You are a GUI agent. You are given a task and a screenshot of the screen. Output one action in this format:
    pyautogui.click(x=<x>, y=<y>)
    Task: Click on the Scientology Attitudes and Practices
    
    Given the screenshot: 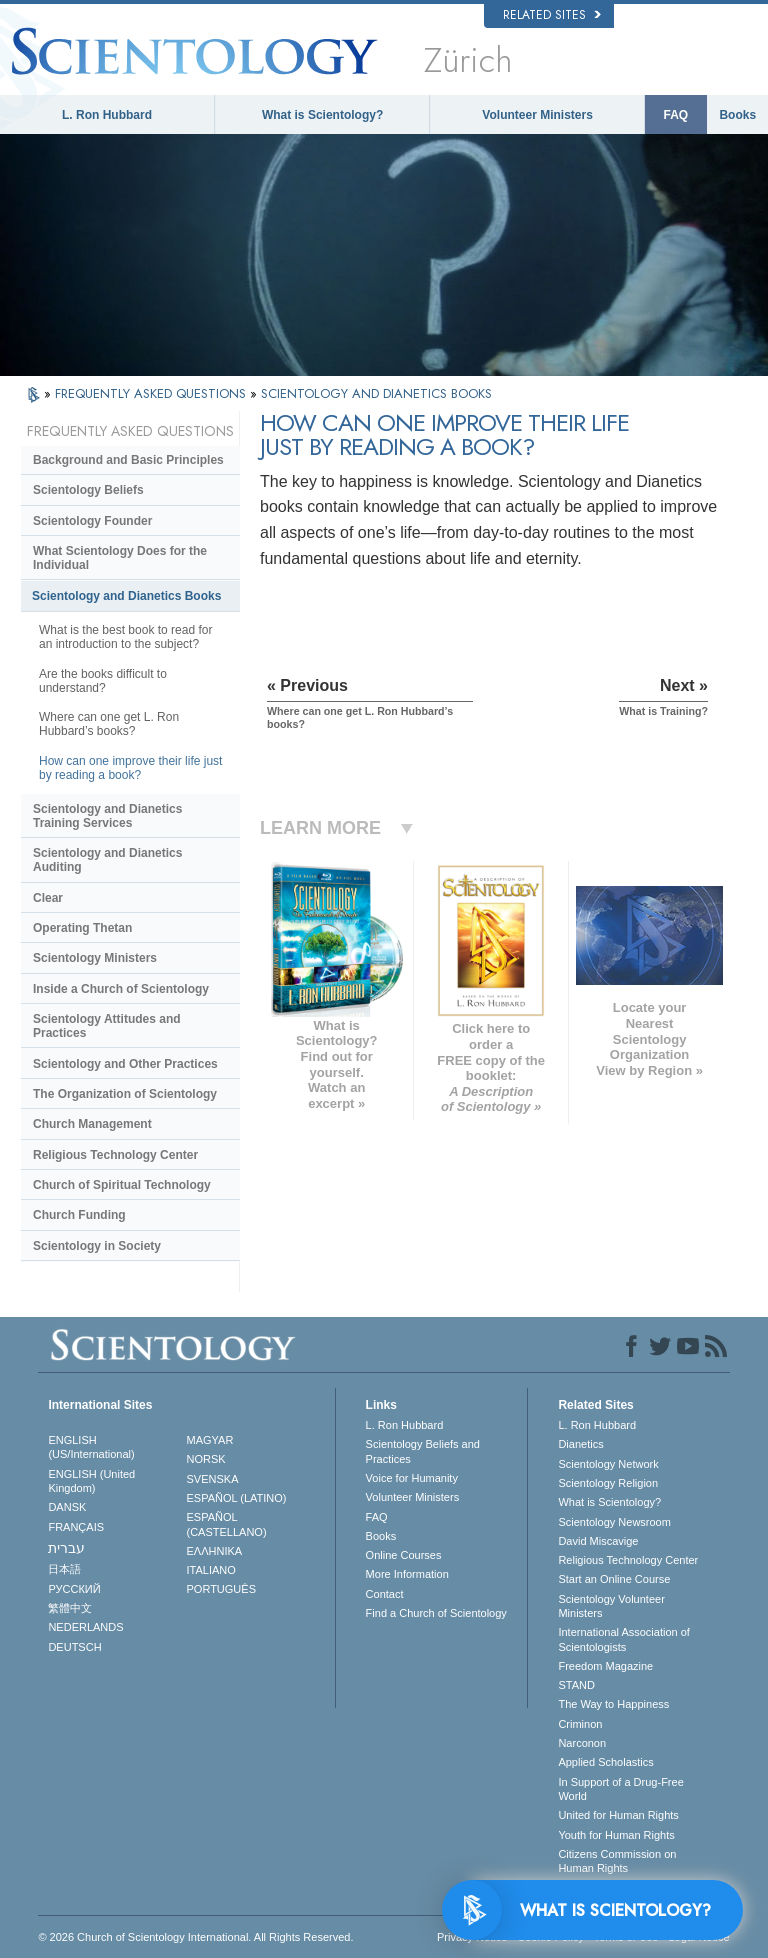 What is the action you would take?
    pyautogui.click(x=107, y=1026)
    